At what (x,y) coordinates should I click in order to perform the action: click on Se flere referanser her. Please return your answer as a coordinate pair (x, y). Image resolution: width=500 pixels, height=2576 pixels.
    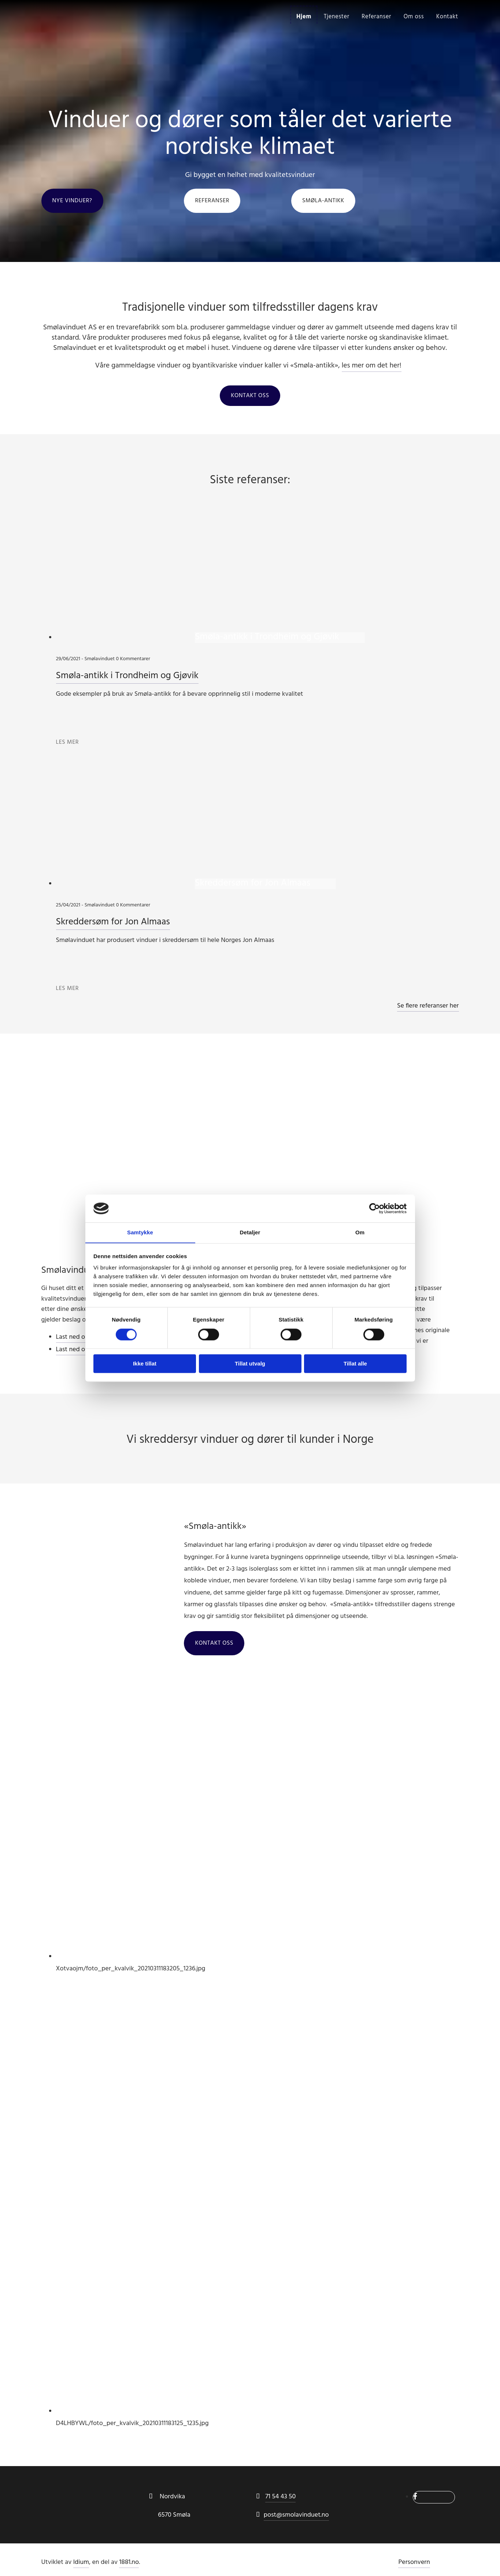
    Looking at the image, I should click on (428, 1007).